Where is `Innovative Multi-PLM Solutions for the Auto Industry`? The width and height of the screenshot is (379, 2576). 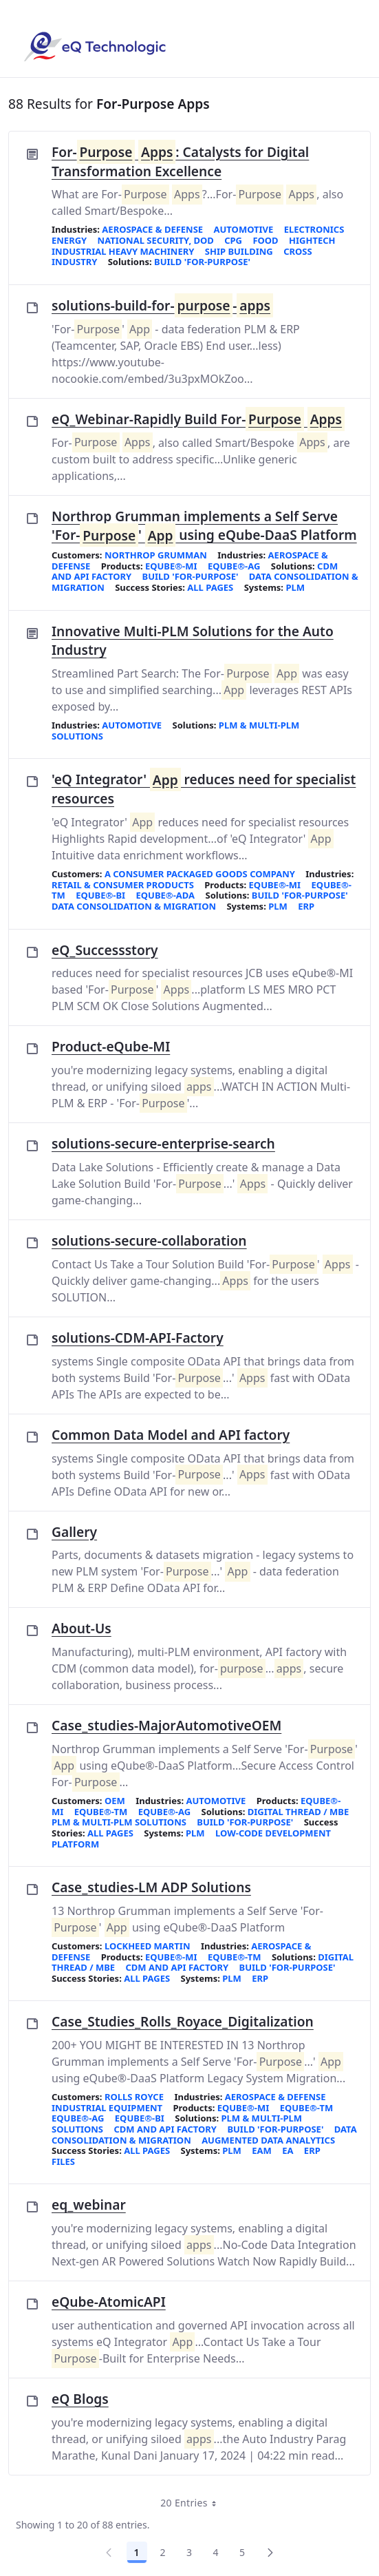 Innovative Multi-PLM Solutions for the Auto Industry is located at coordinates (193, 641).